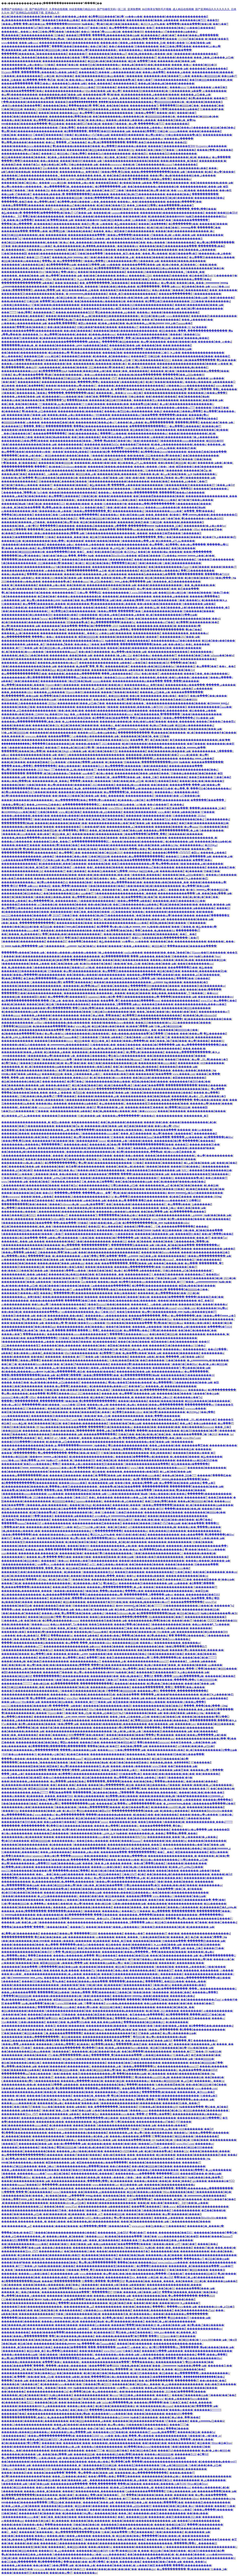  I want to click on ����sm��Ʒ������Ƶ��ַ, so click(23, 400).